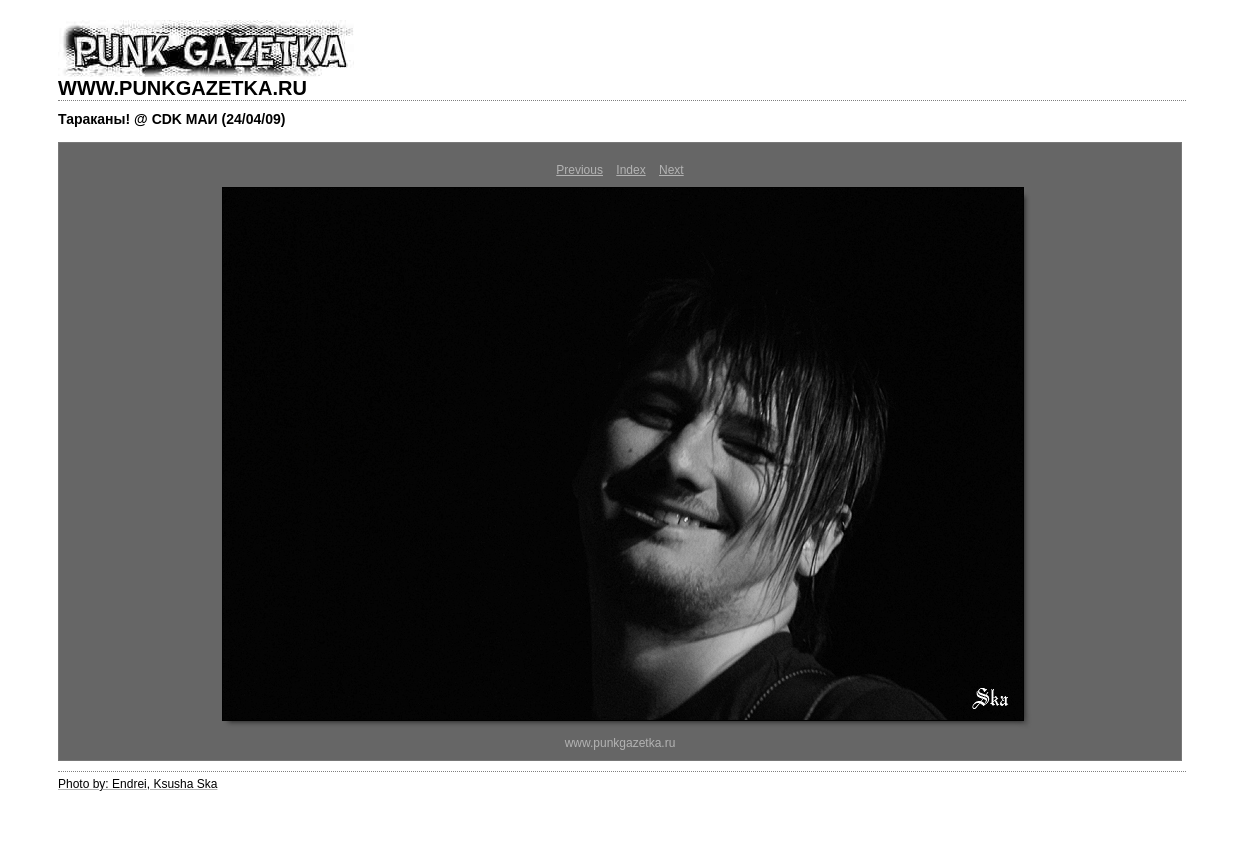 Image resolution: width=1244 pixels, height=846 pixels. I want to click on WWW.PUNKGAZETKA.RU, so click(182, 88).